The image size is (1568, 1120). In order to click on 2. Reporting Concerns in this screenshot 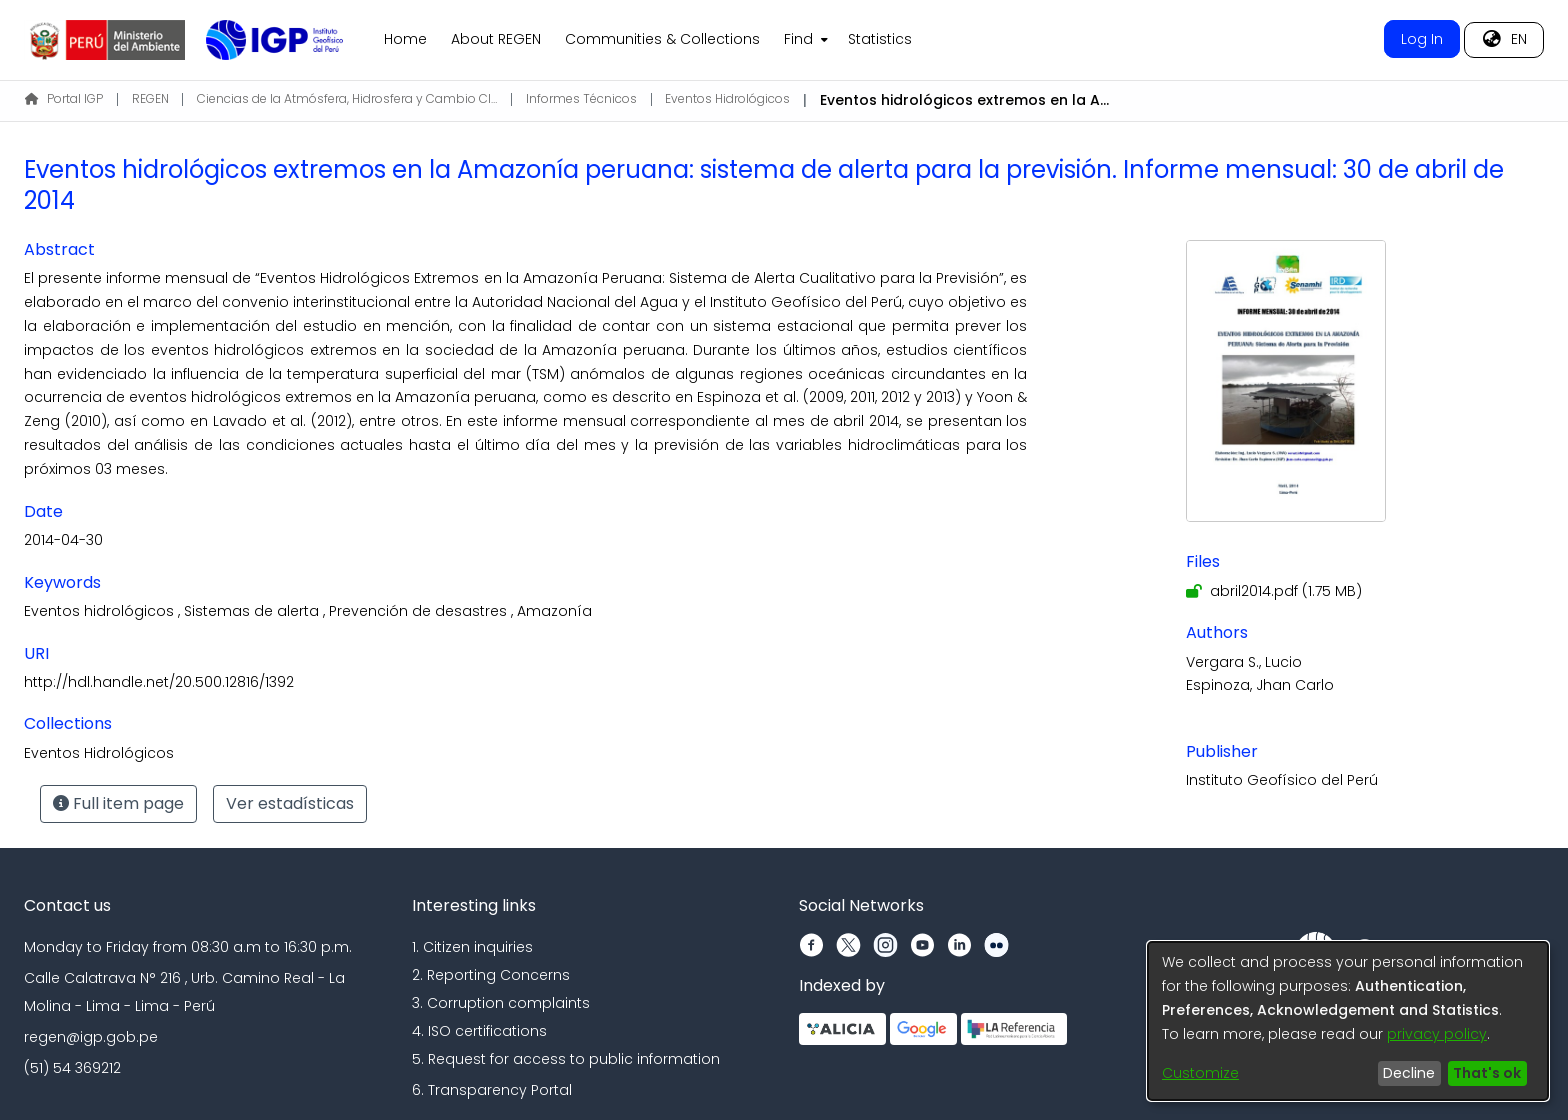, I will do `click(491, 975)`.